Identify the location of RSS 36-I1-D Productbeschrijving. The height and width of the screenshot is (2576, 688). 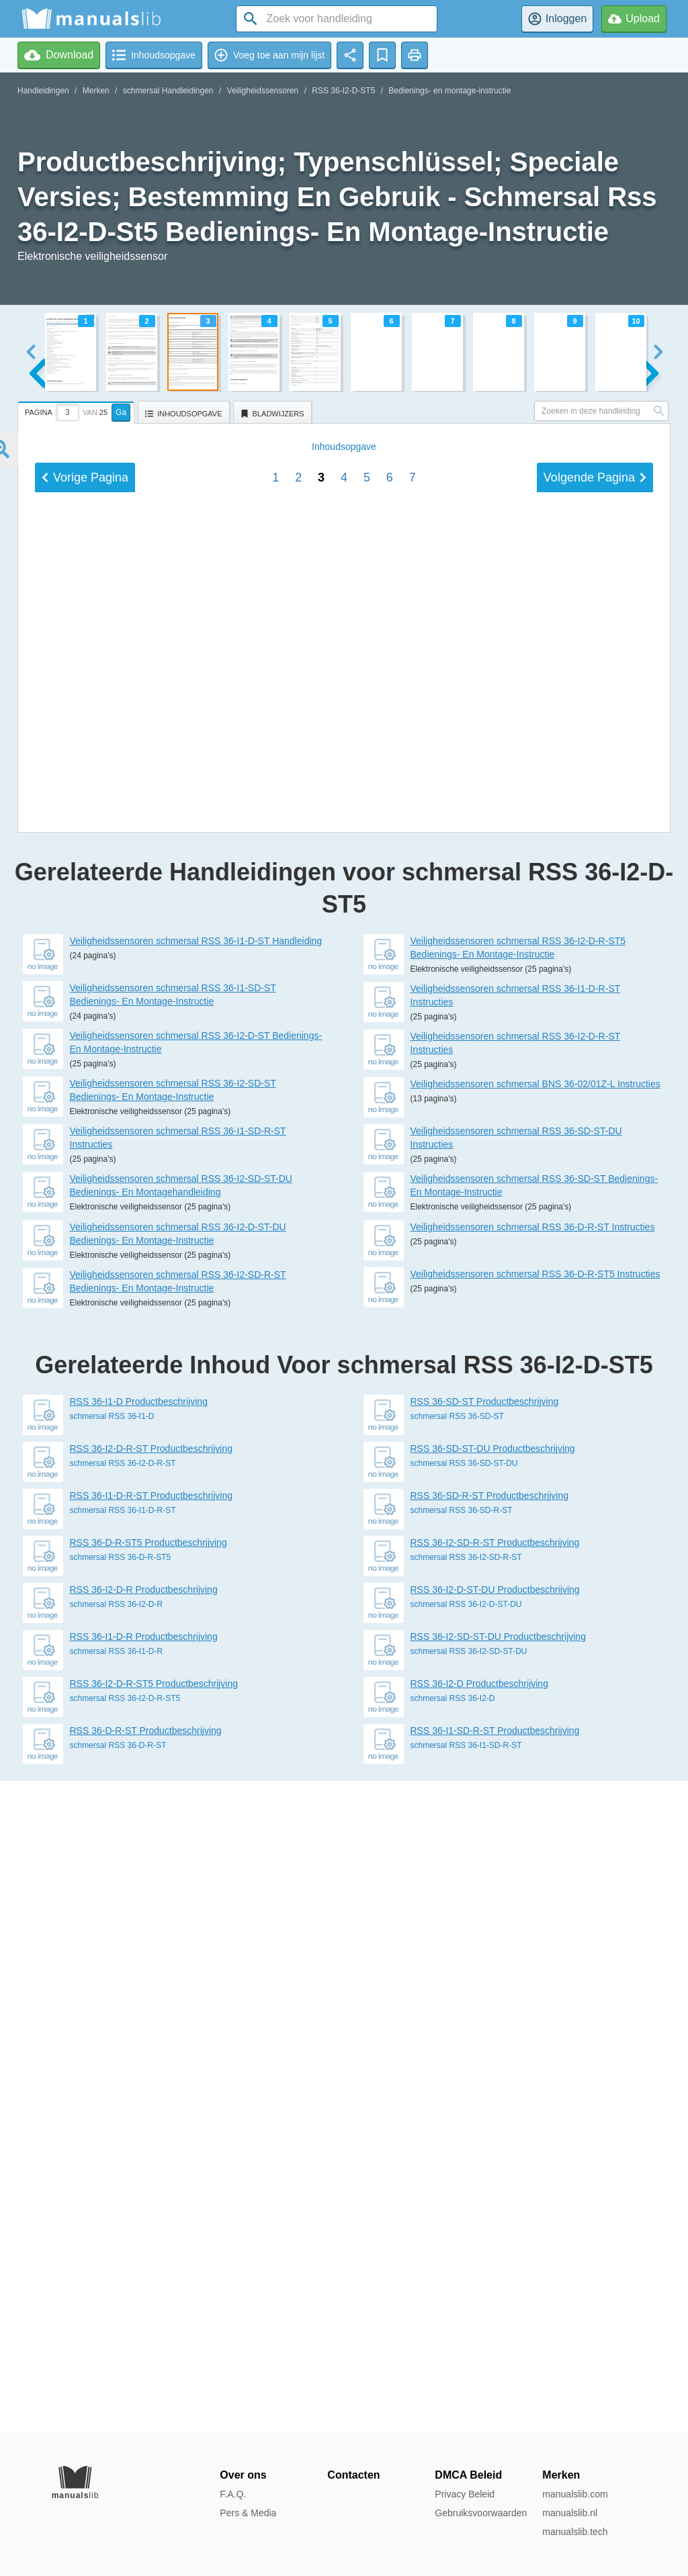
(139, 2051).